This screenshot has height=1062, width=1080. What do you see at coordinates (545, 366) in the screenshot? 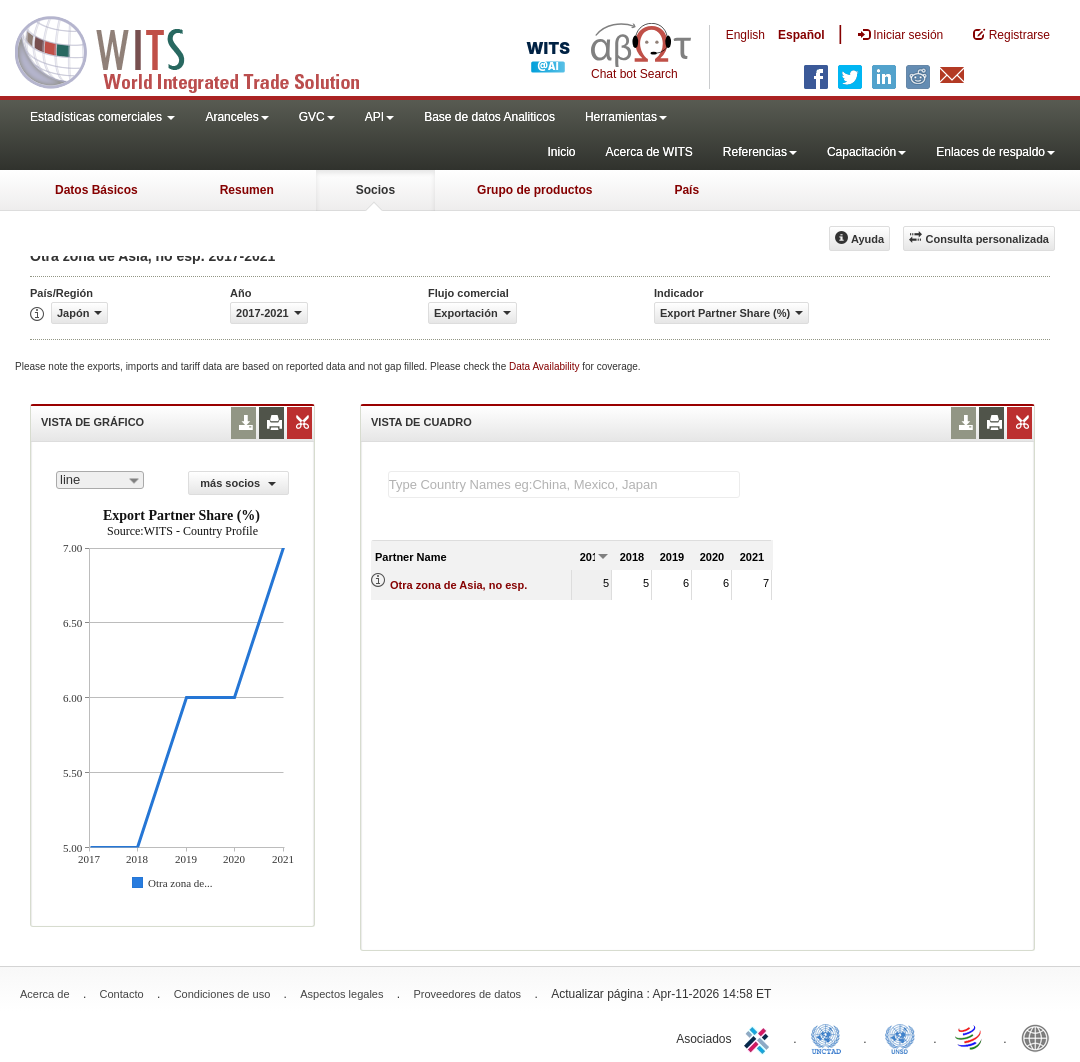
I see `Data Availability` at bounding box center [545, 366].